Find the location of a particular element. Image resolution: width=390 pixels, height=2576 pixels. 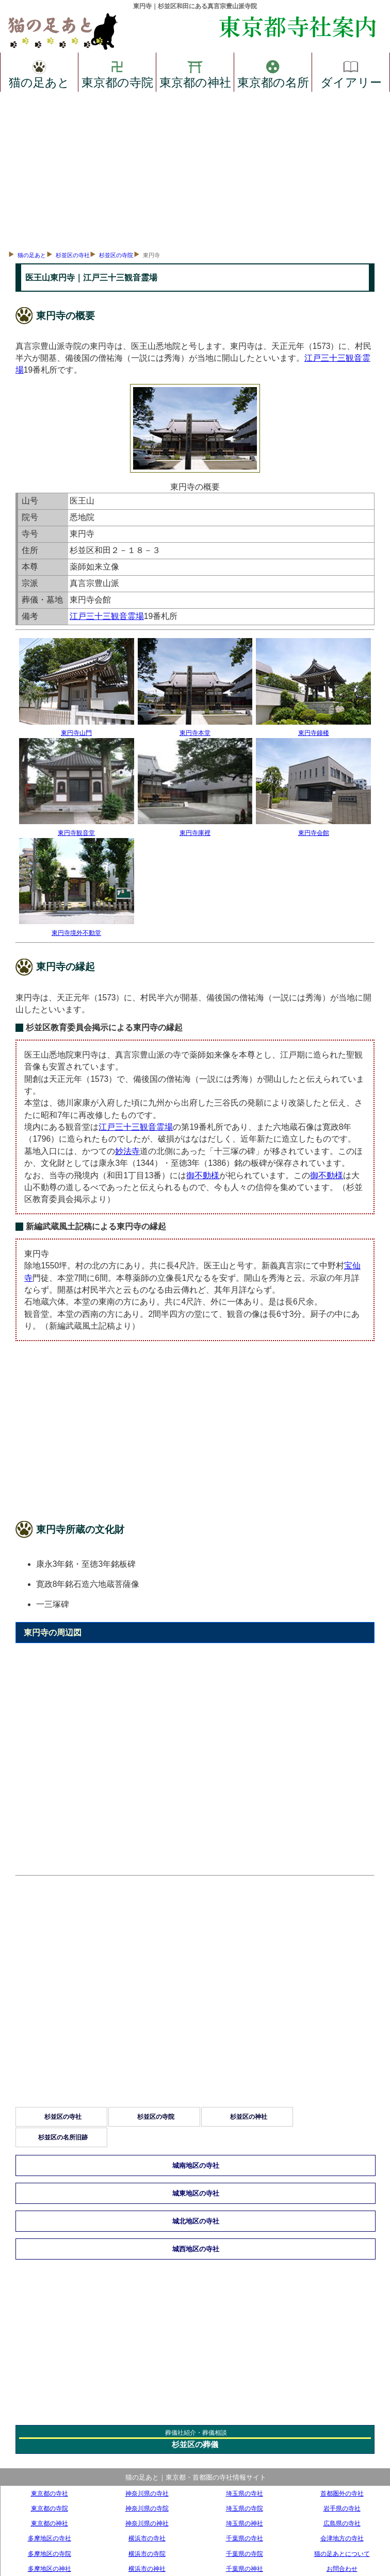

[Advertisement] is located at coordinates (195, 169).